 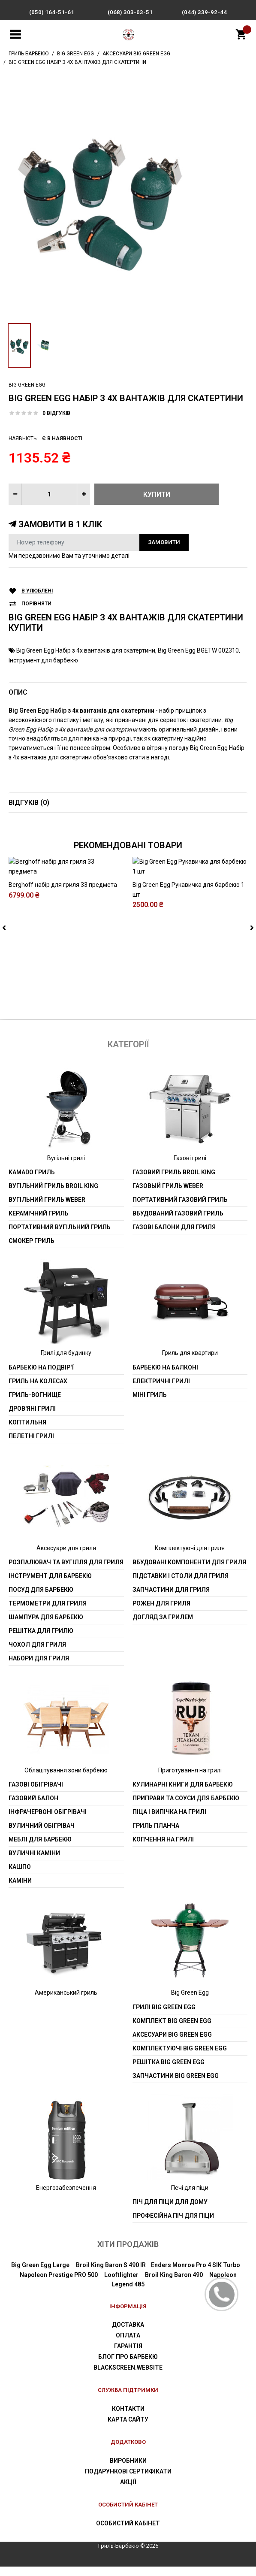 I want to click on Гарантія, so click(x=128, y=2355).